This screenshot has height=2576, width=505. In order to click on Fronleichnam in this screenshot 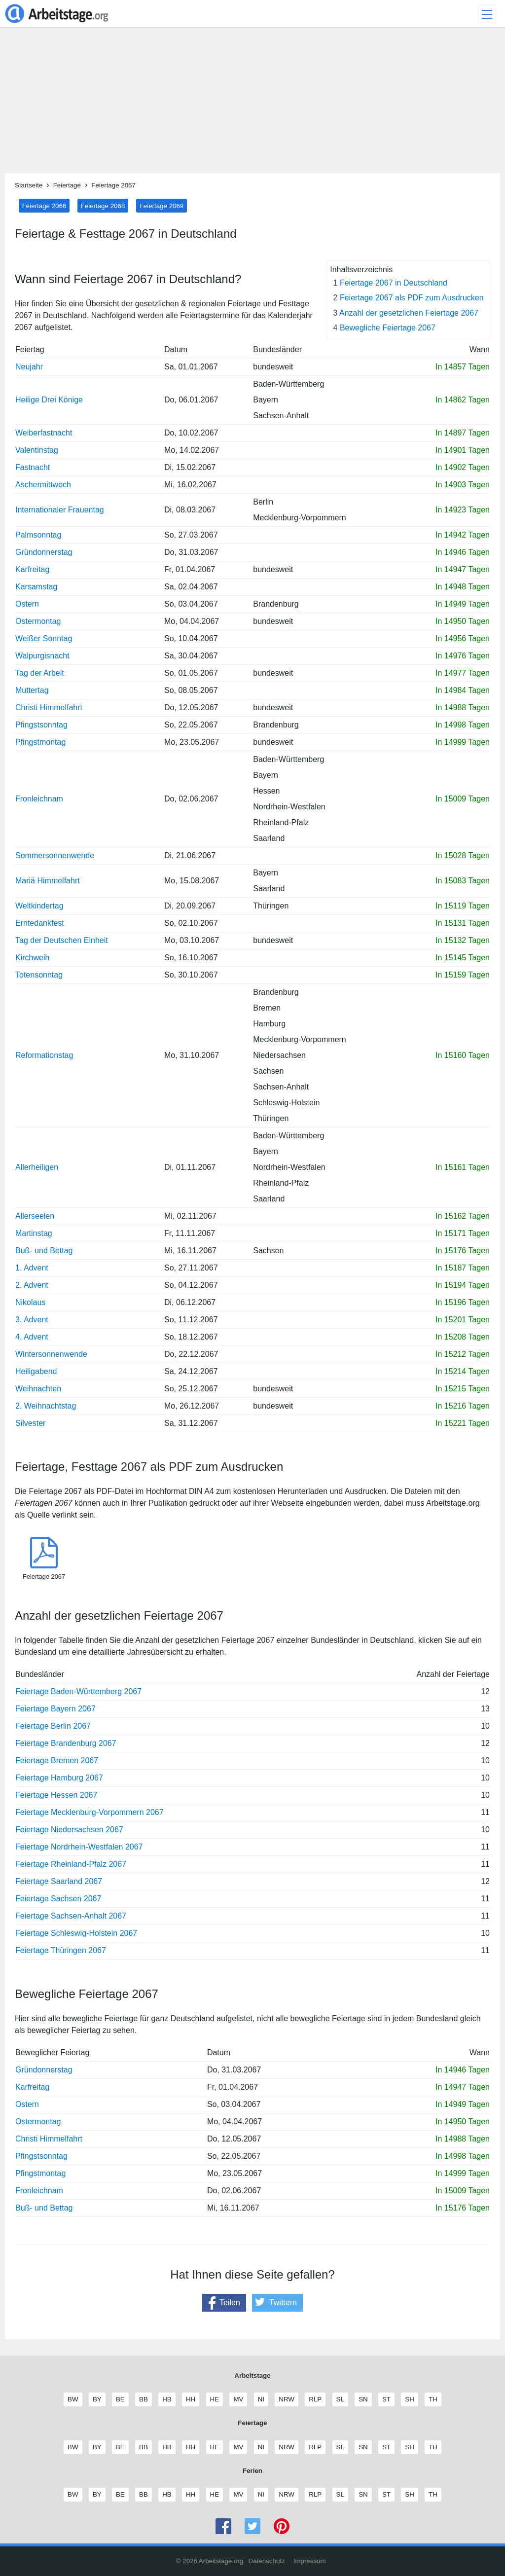, I will do `click(39, 799)`.